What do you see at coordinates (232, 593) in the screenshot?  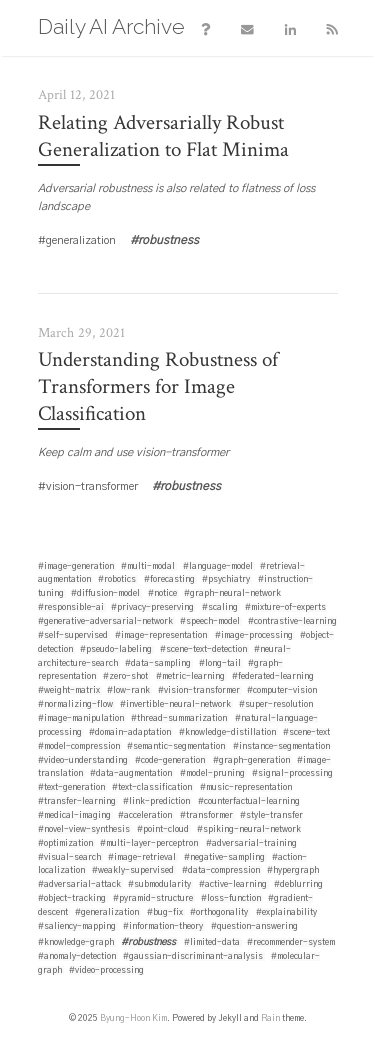 I see `#graph-neural-network` at bounding box center [232, 593].